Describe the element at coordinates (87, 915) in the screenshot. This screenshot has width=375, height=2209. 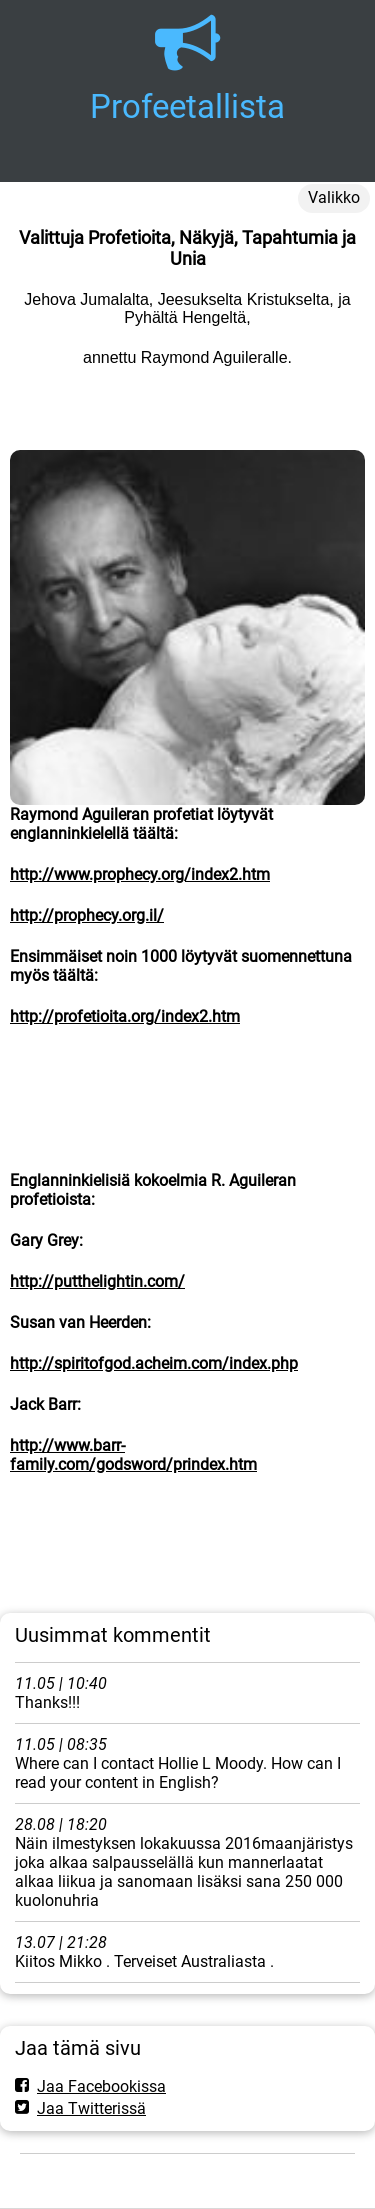
I see `http://prophecy.org.il/` at that location.